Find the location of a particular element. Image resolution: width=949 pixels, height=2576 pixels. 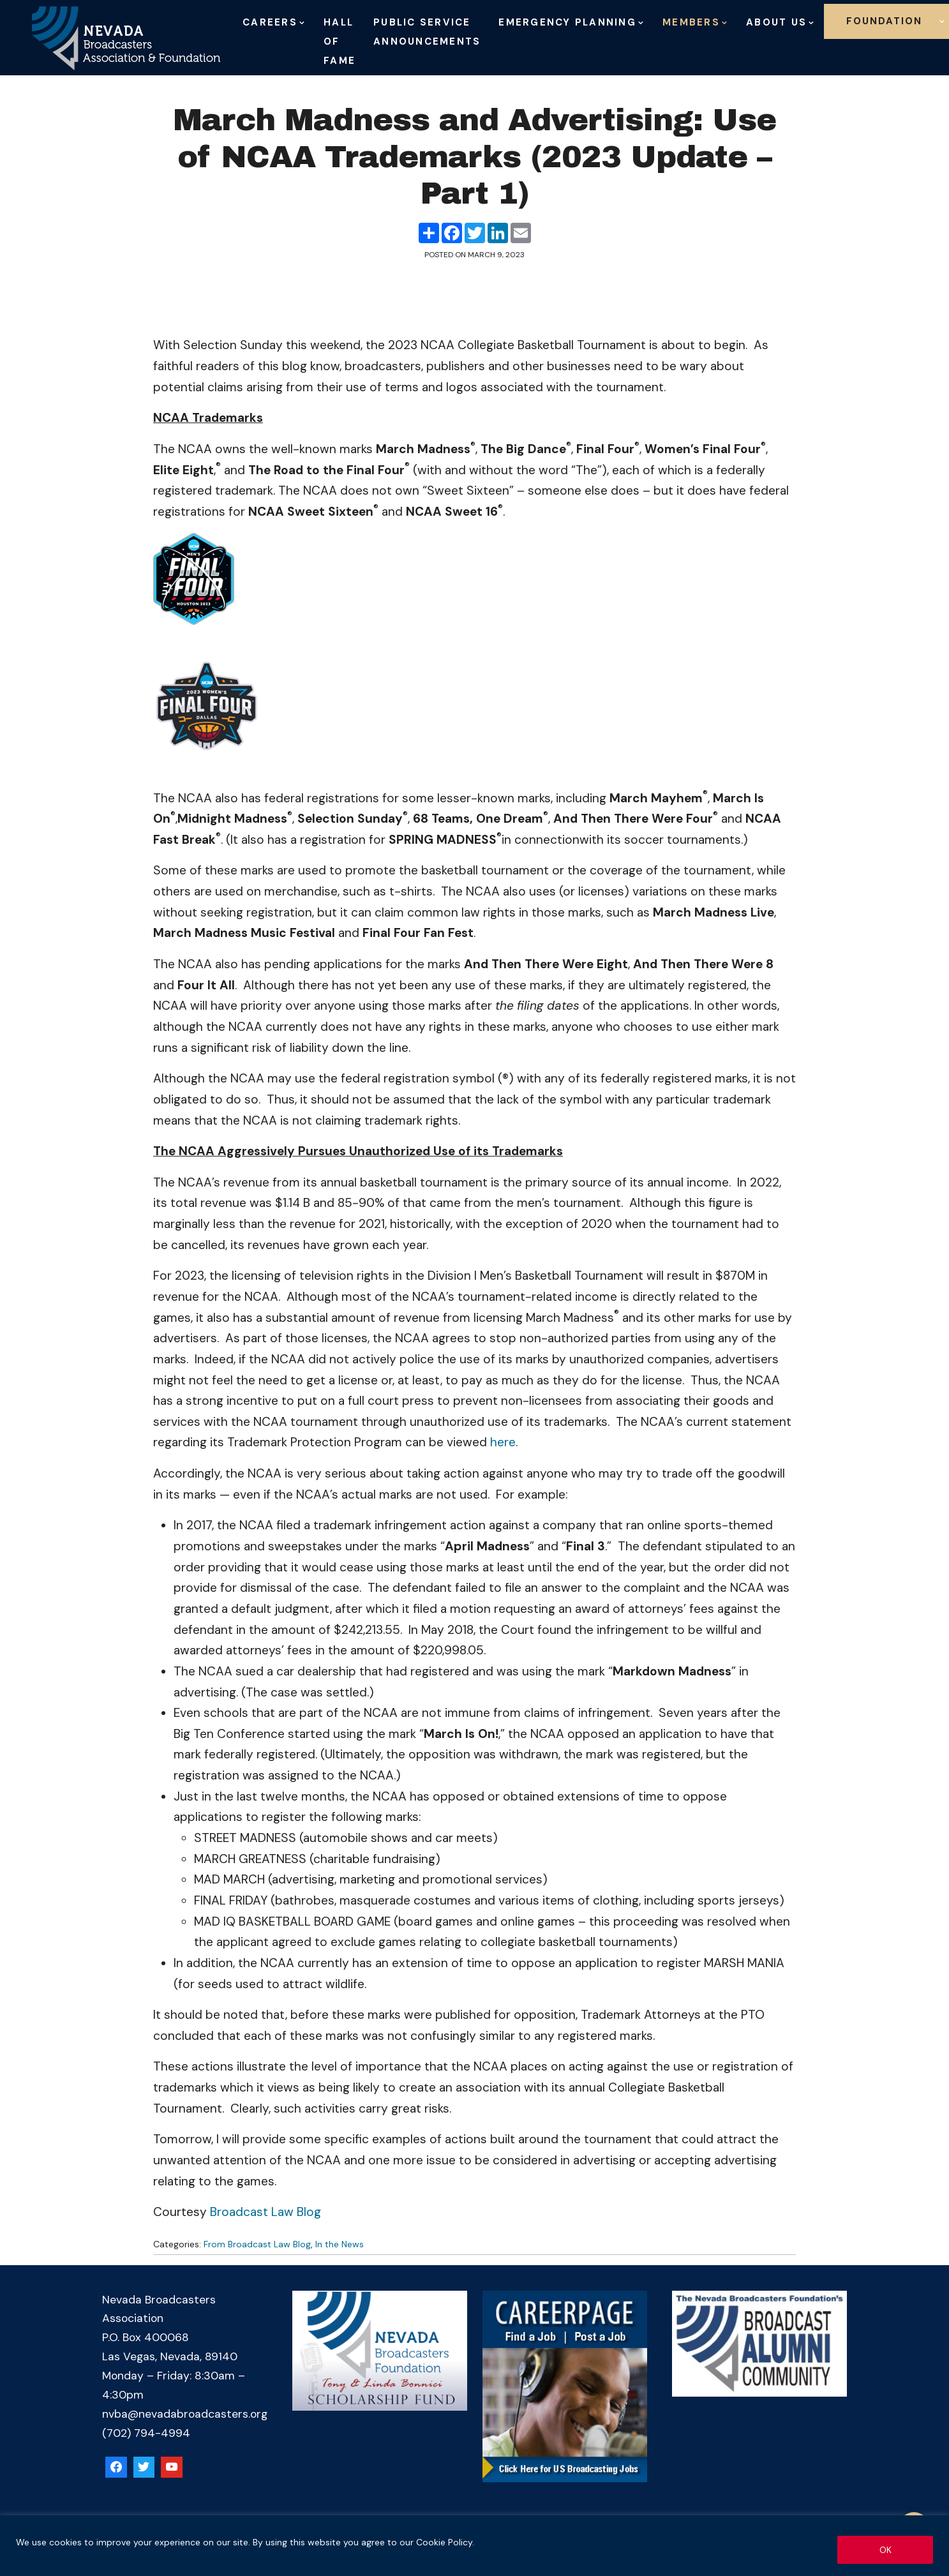

[region] is located at coordinates (474, 2545).